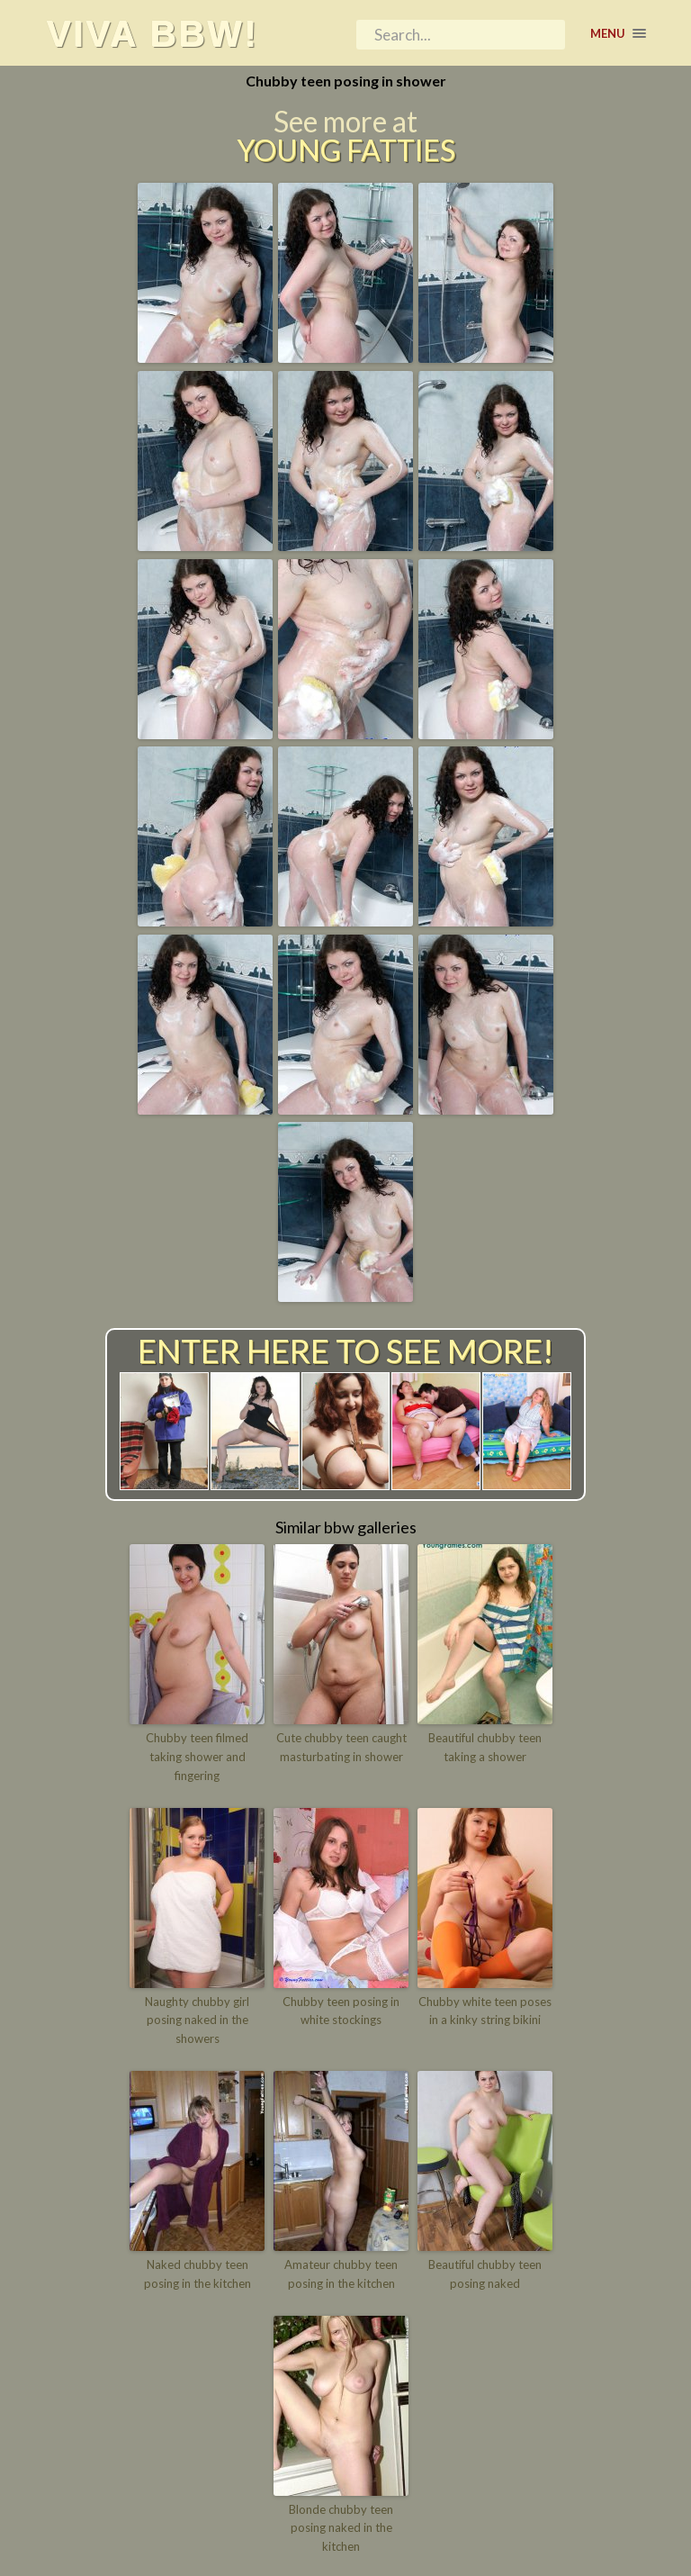  What do you see at coordinates (485, 2274) in the screenshot?
I see `Beautiful chubby teen posing naked` at bounding box center [485, 2274].